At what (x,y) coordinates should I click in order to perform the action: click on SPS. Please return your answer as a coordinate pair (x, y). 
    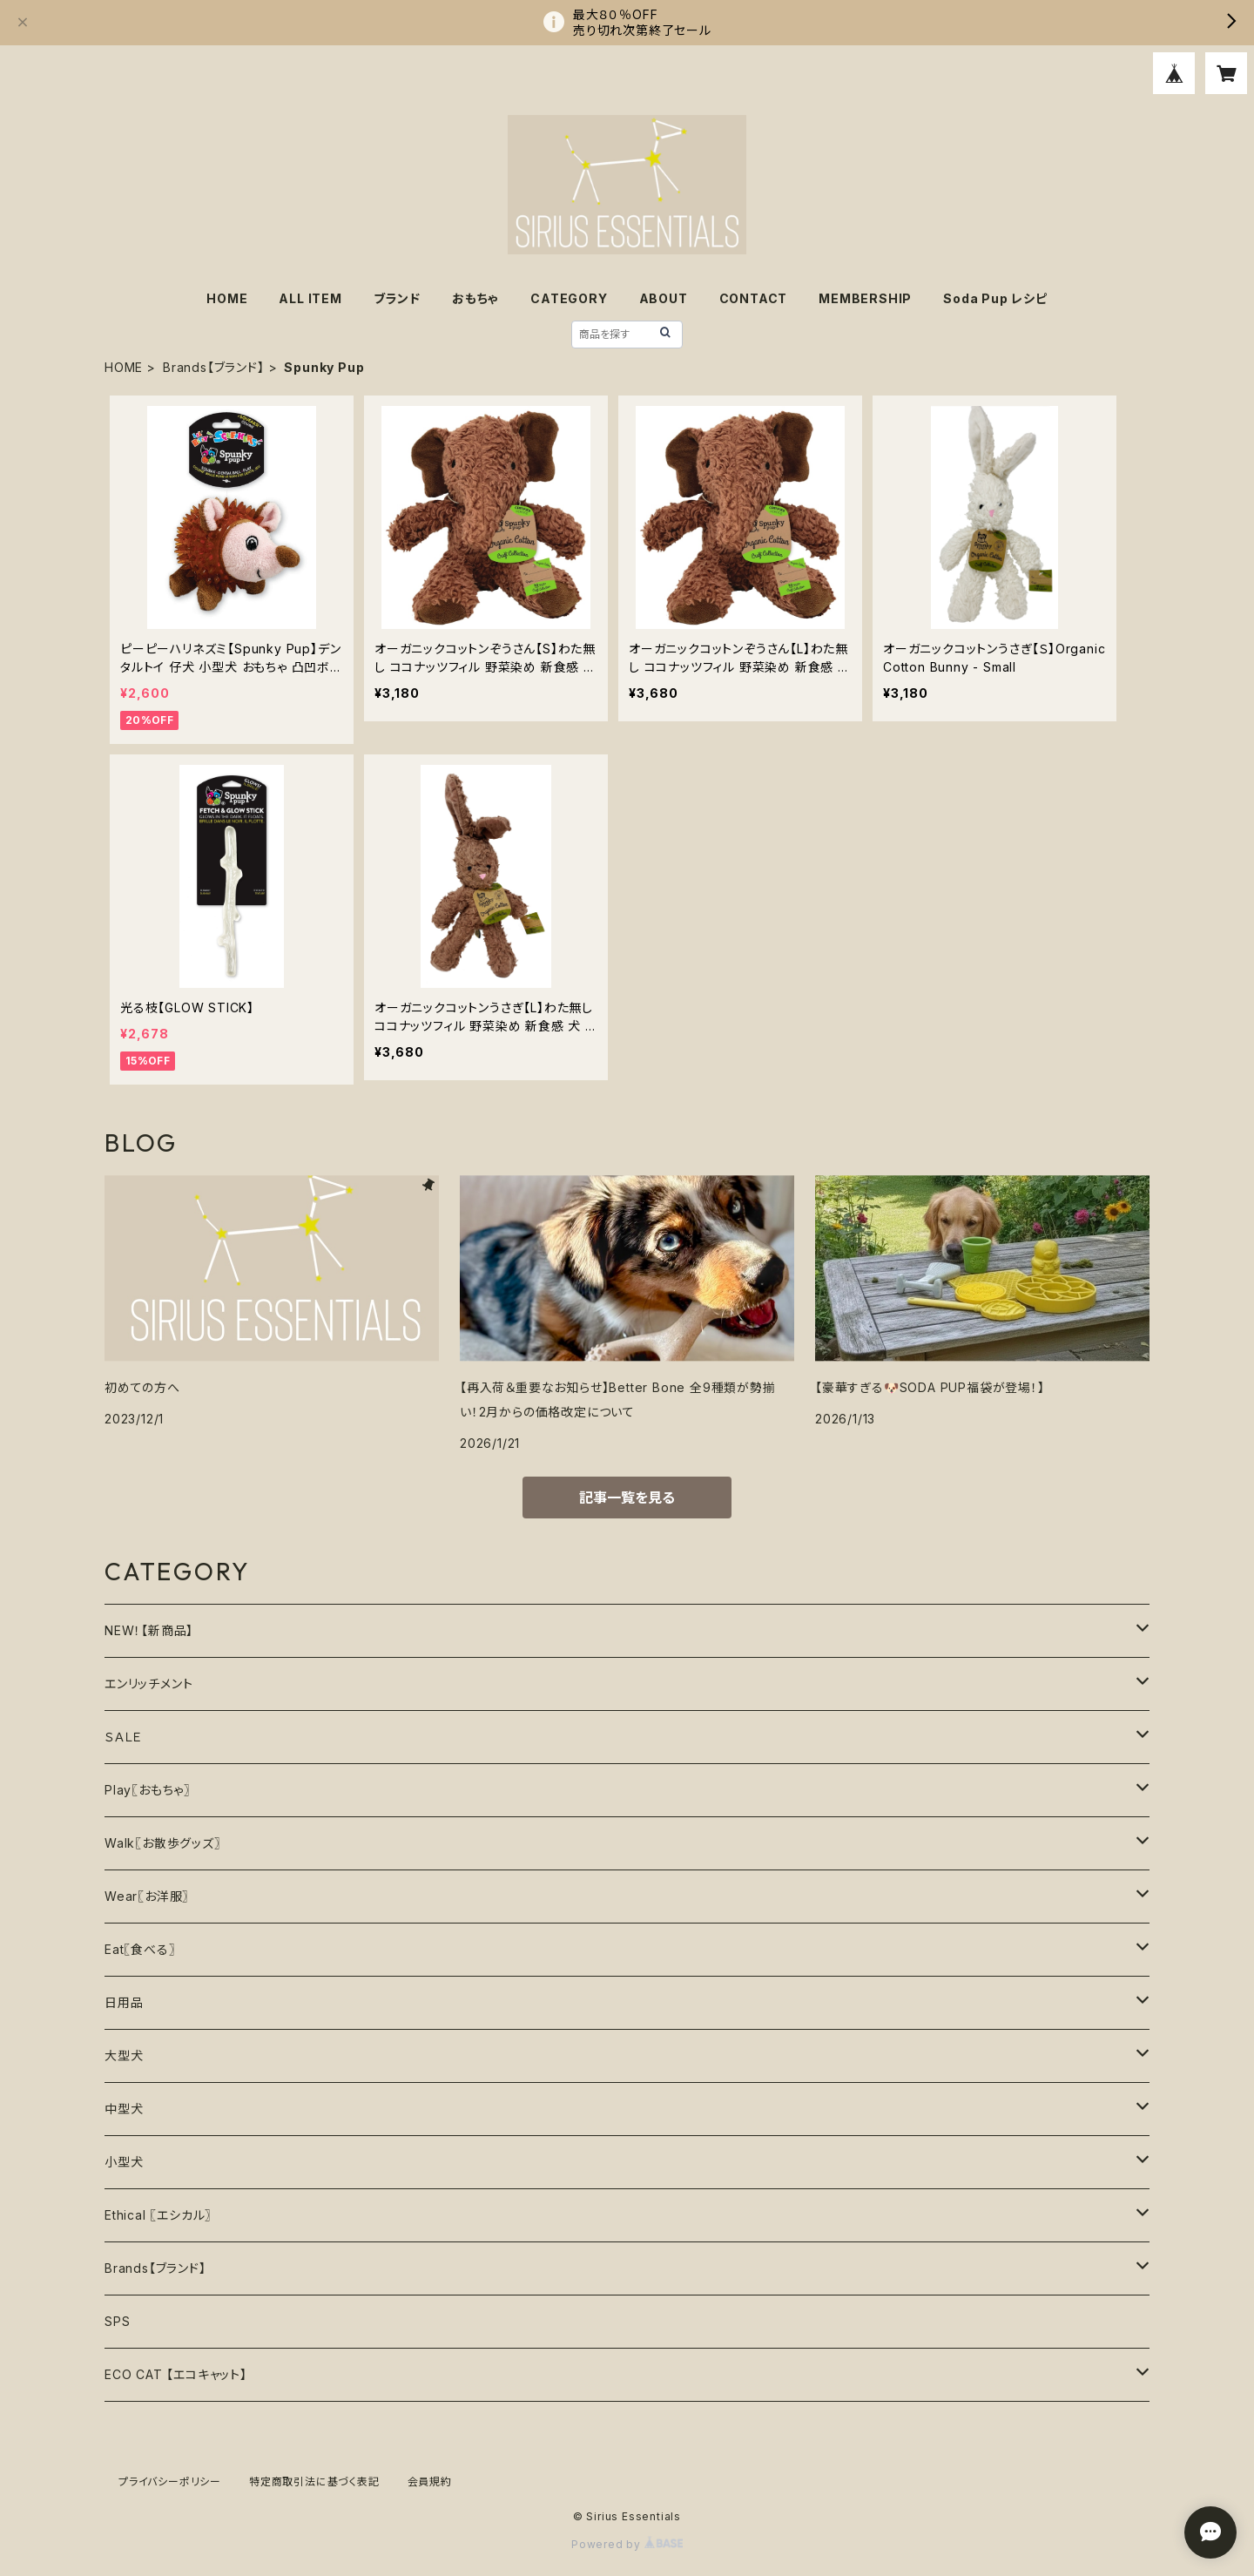
    Looking at the image, I should click on (117, 2321).